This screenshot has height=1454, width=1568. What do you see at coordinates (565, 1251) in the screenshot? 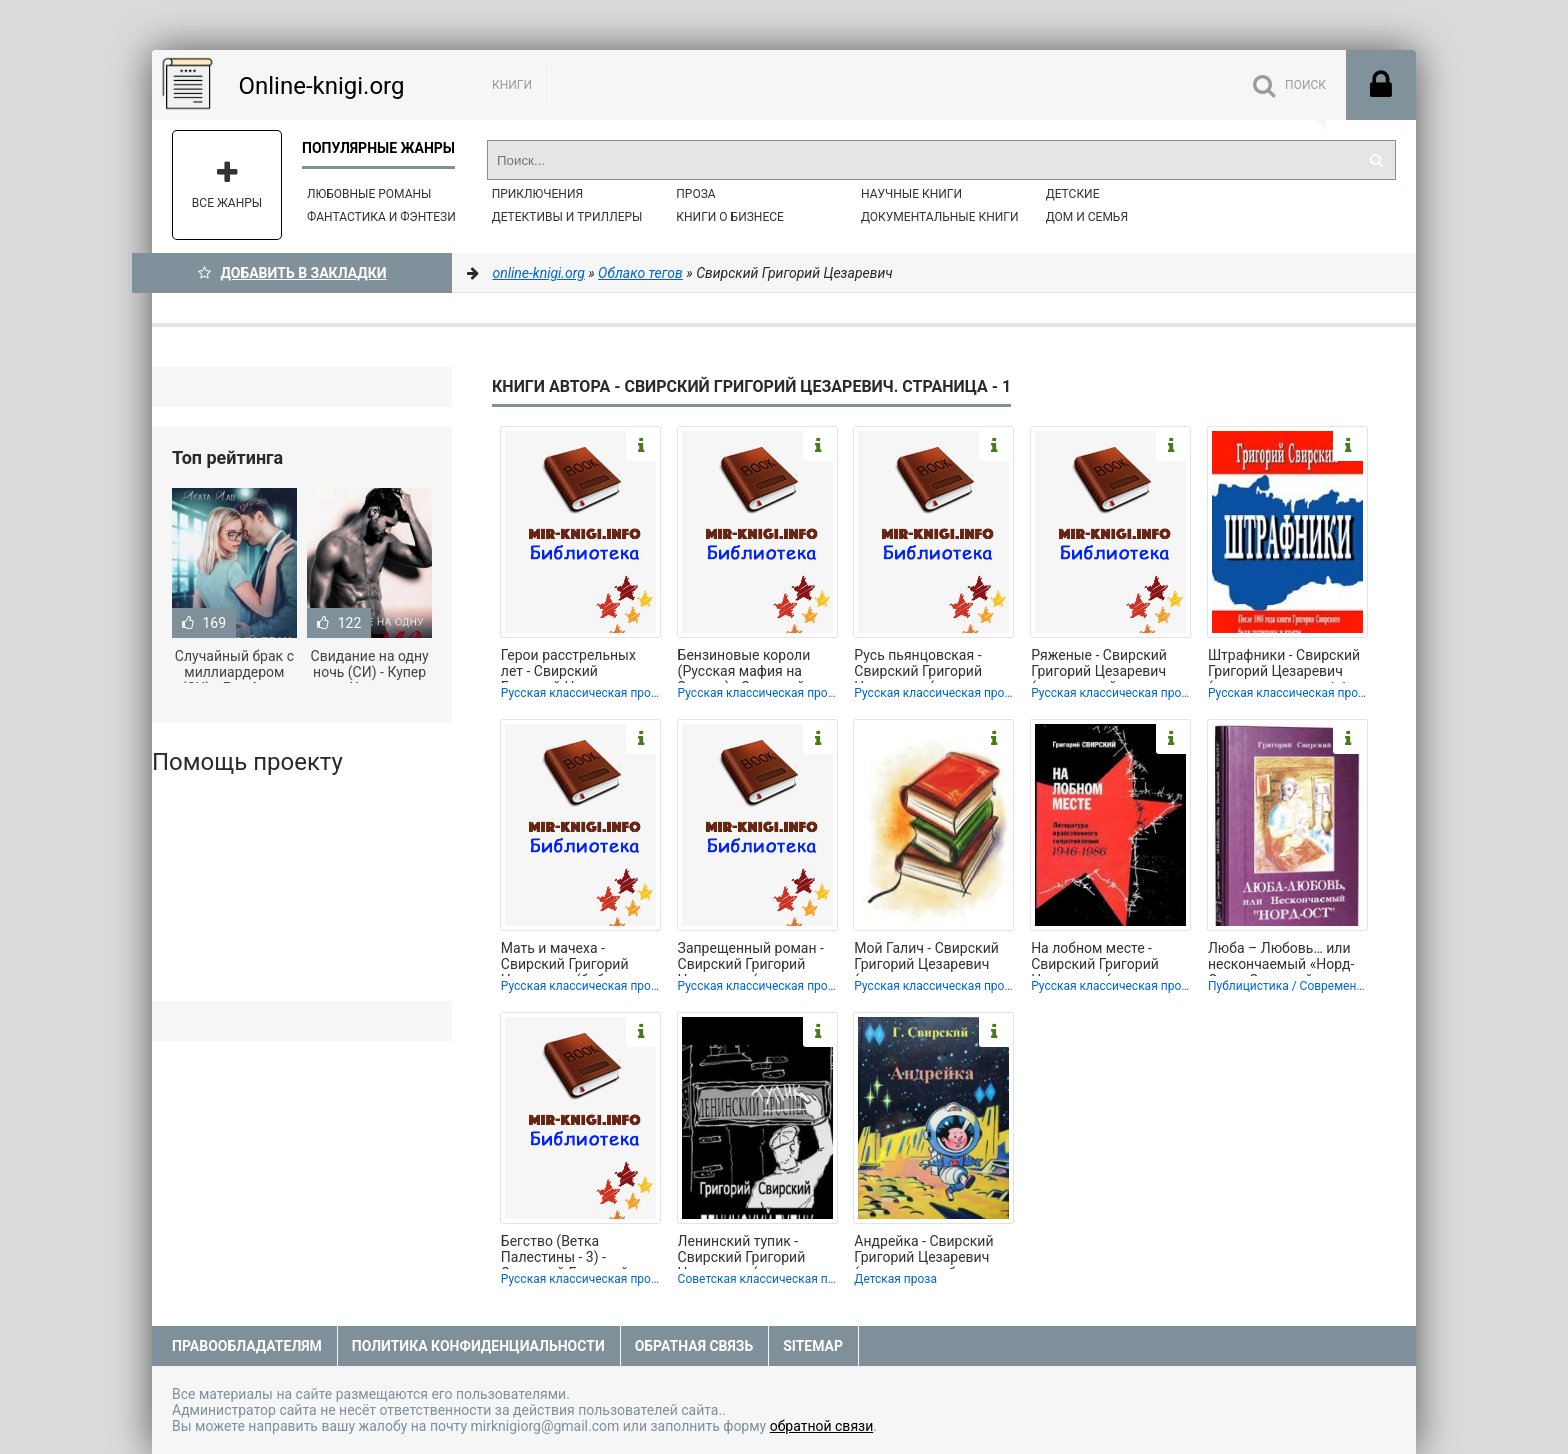
I see `Бегство (Ветка Палестины - 3) - Свирский Григорий Цезаревич (читать книги` at bounding box center [565, 1251].